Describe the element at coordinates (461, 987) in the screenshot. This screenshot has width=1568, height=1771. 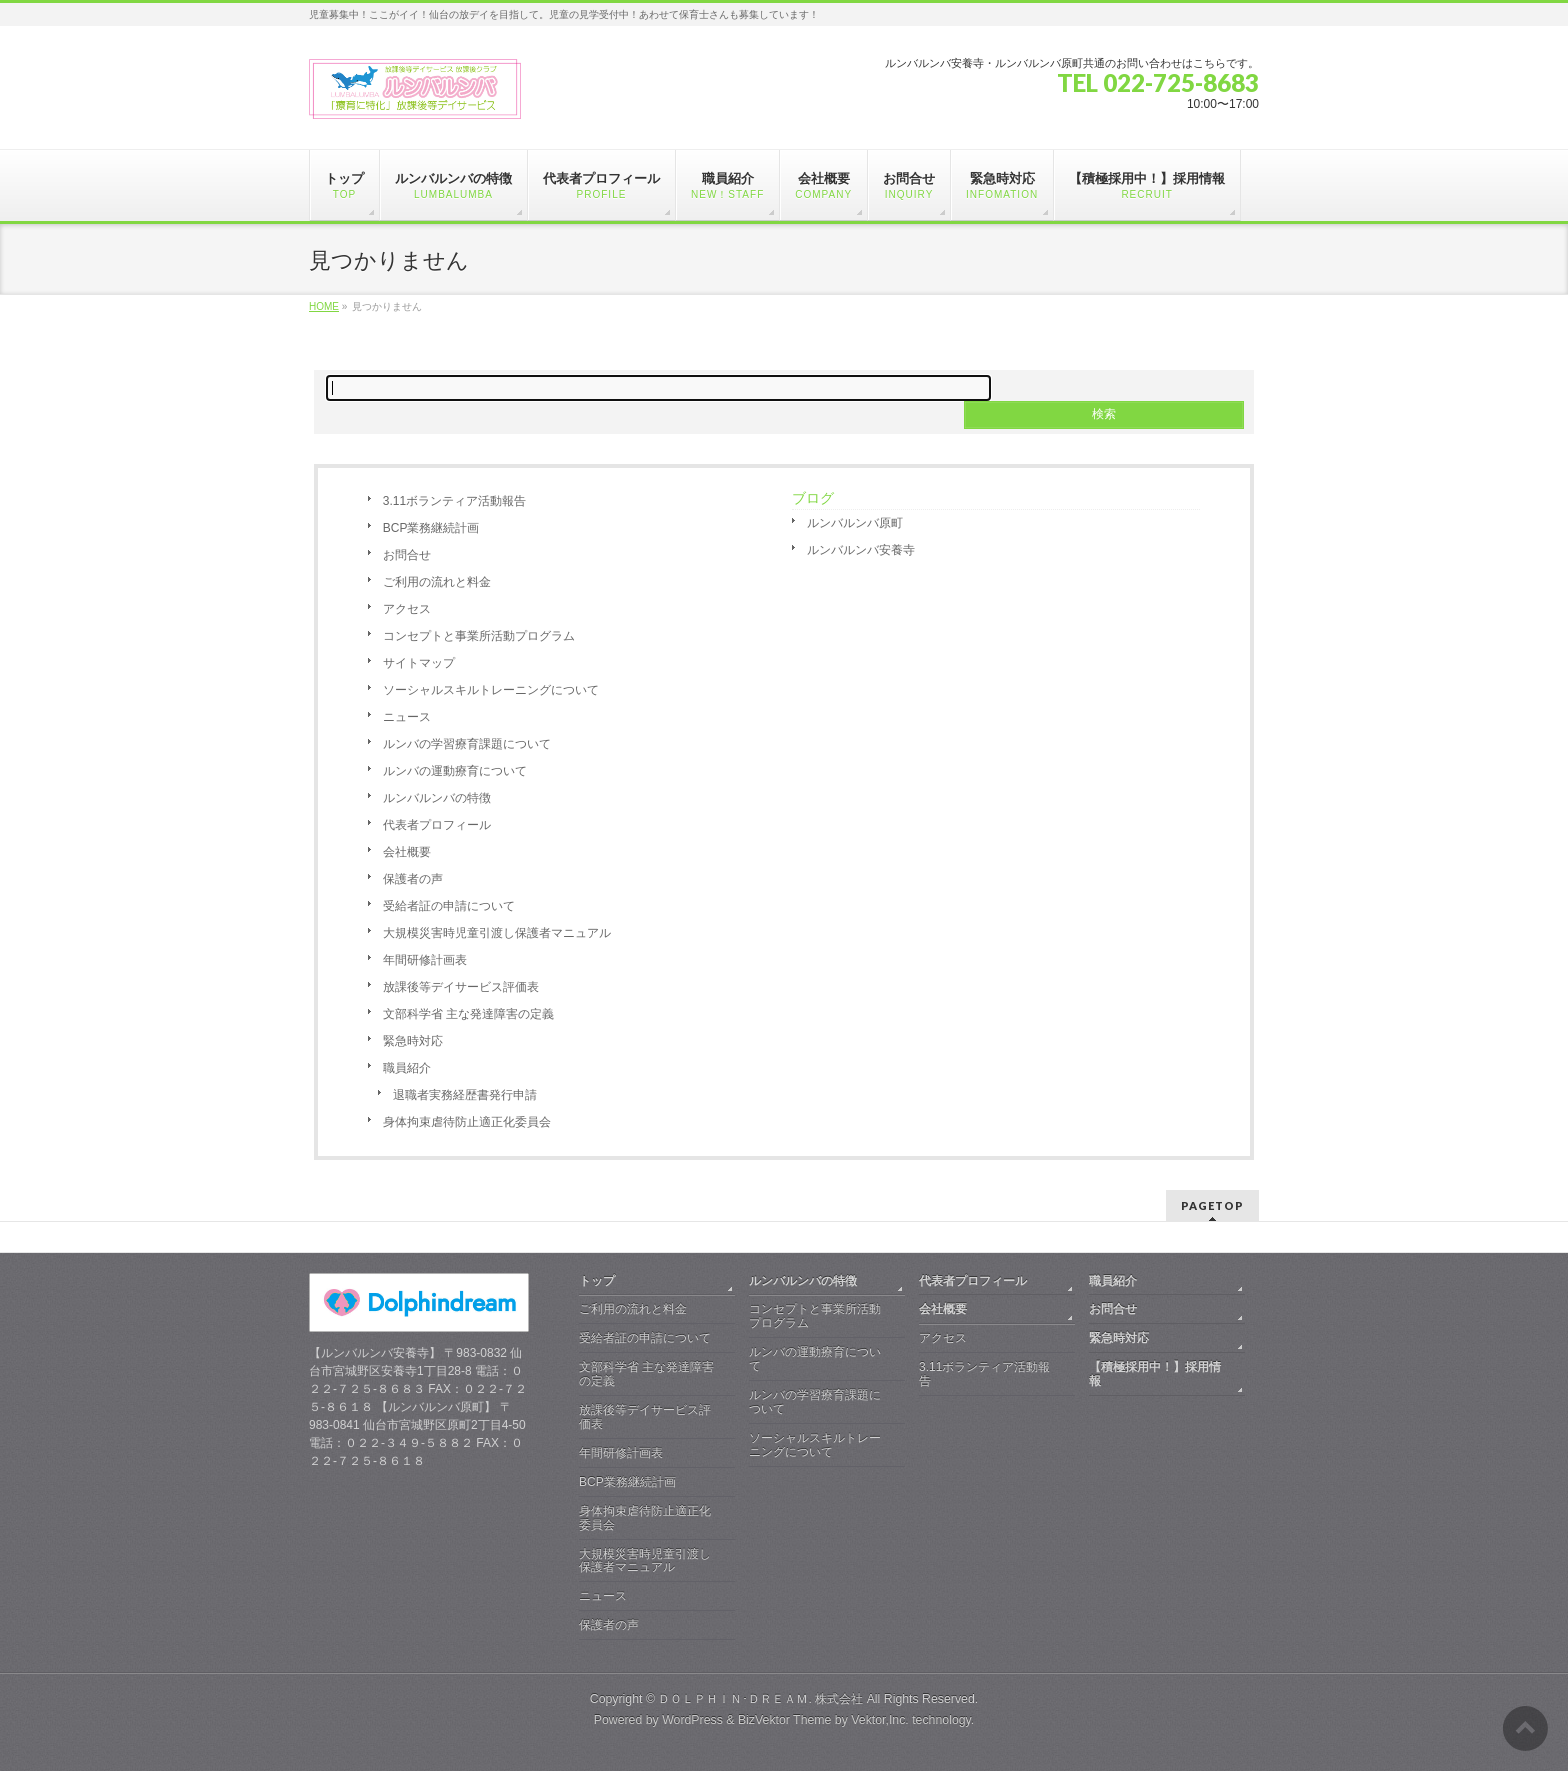
I see `放課後等デイサービス評価表` at that location.